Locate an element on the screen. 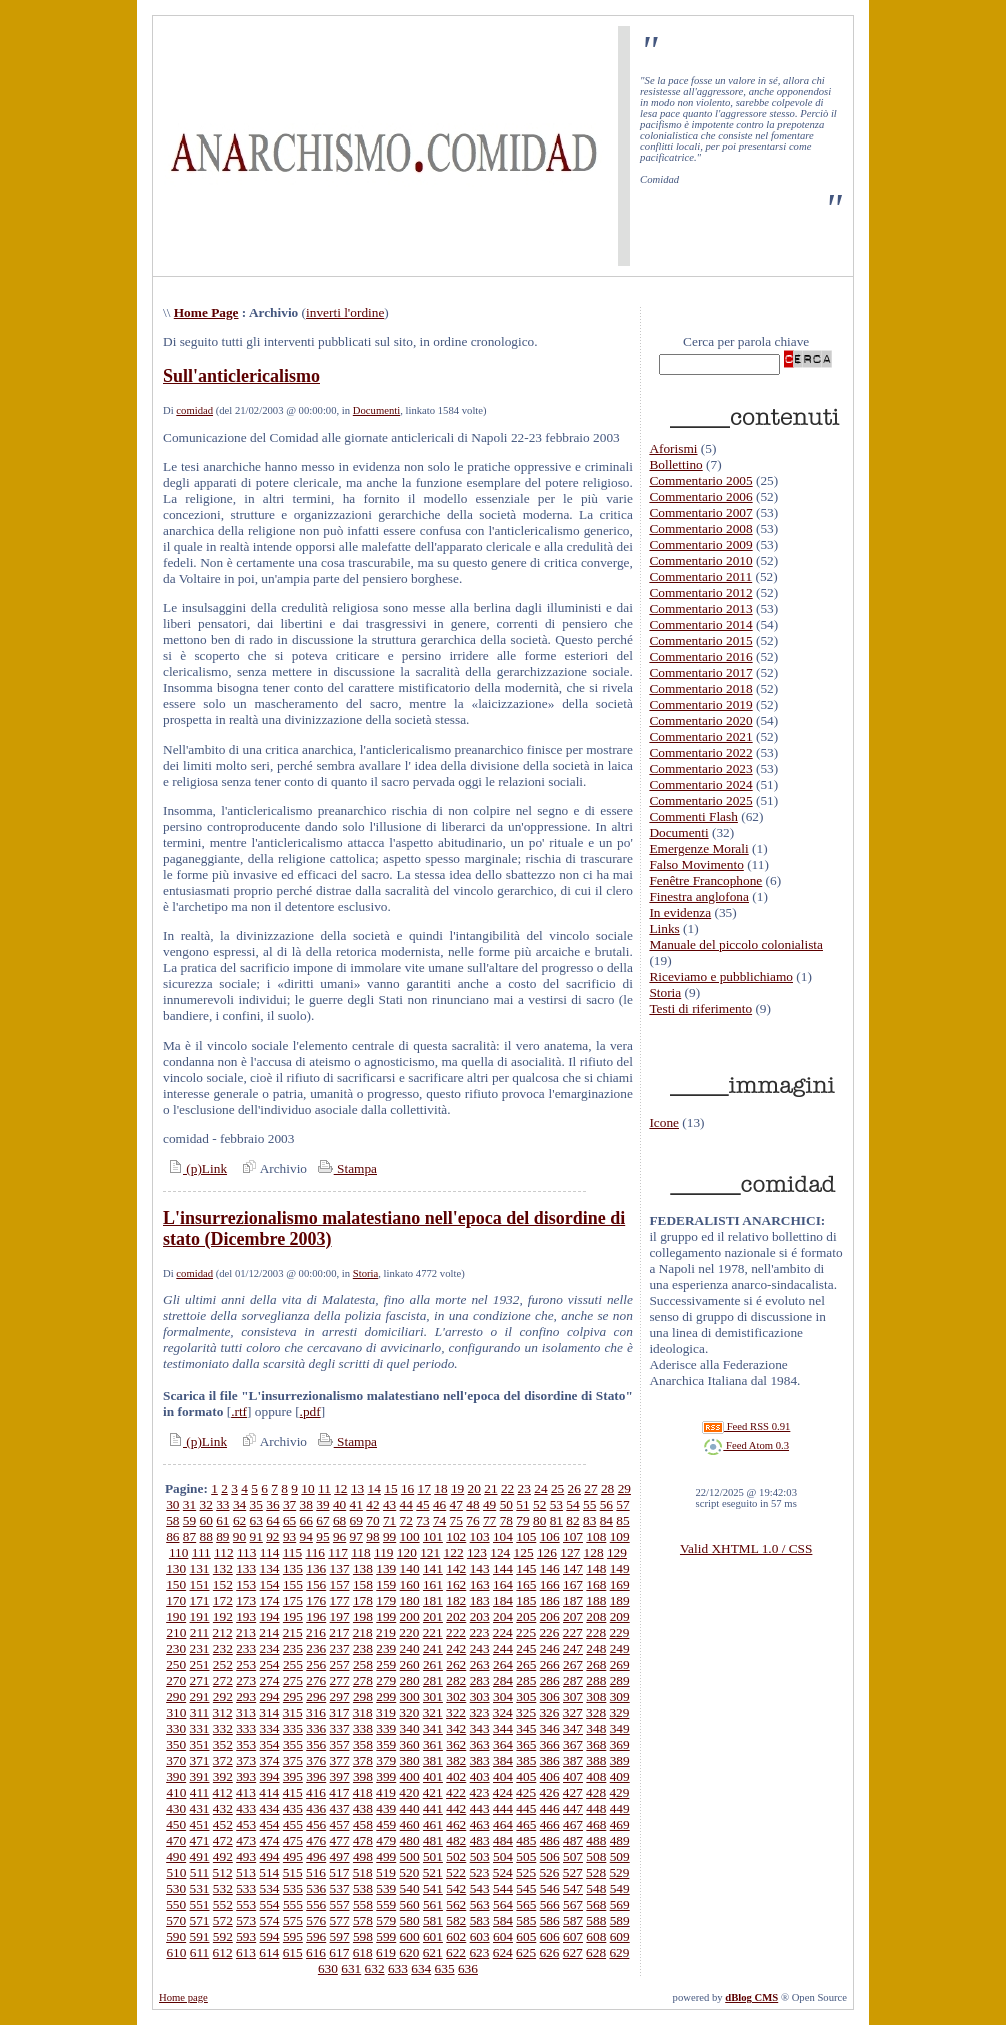 The image size is (1006, 2025). 204 is located at coordinates (503, 1616).